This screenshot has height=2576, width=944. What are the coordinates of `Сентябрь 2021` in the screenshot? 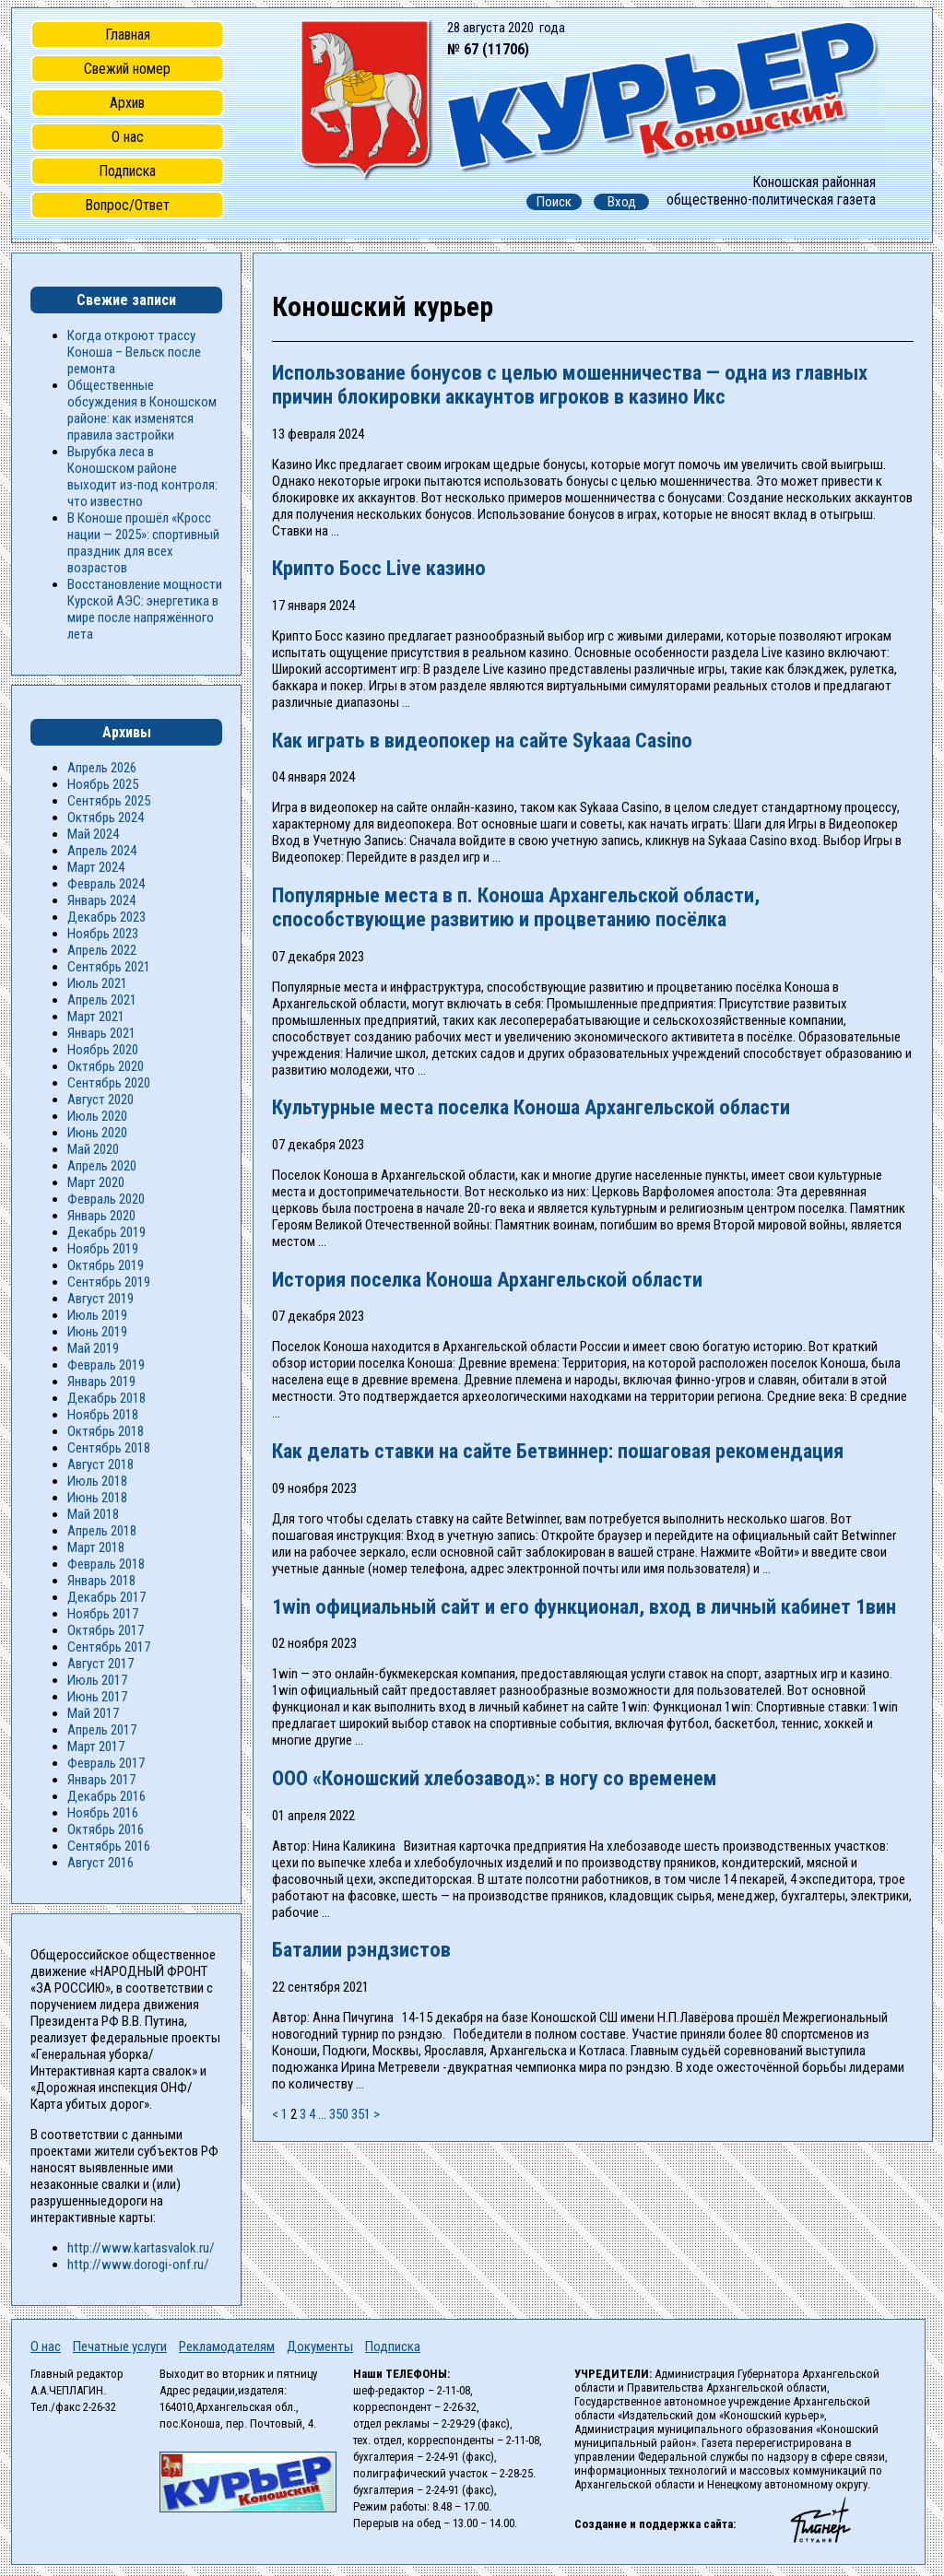 It's located at (108, 967).